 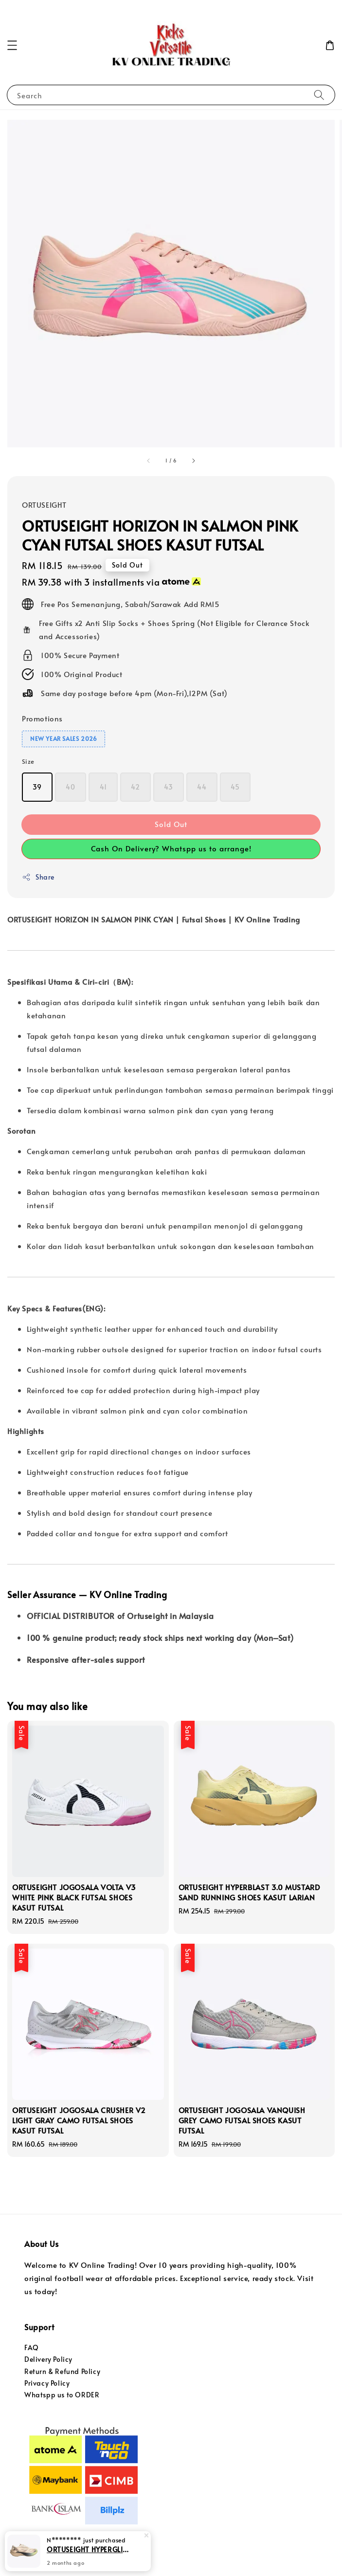 I want to click on ORTUSEIGHT HYPERGLIDE 4.0 SE TAVERN BUFF RUNNING SHOES KASUT LARIAN, so click(x=89, y=2549).